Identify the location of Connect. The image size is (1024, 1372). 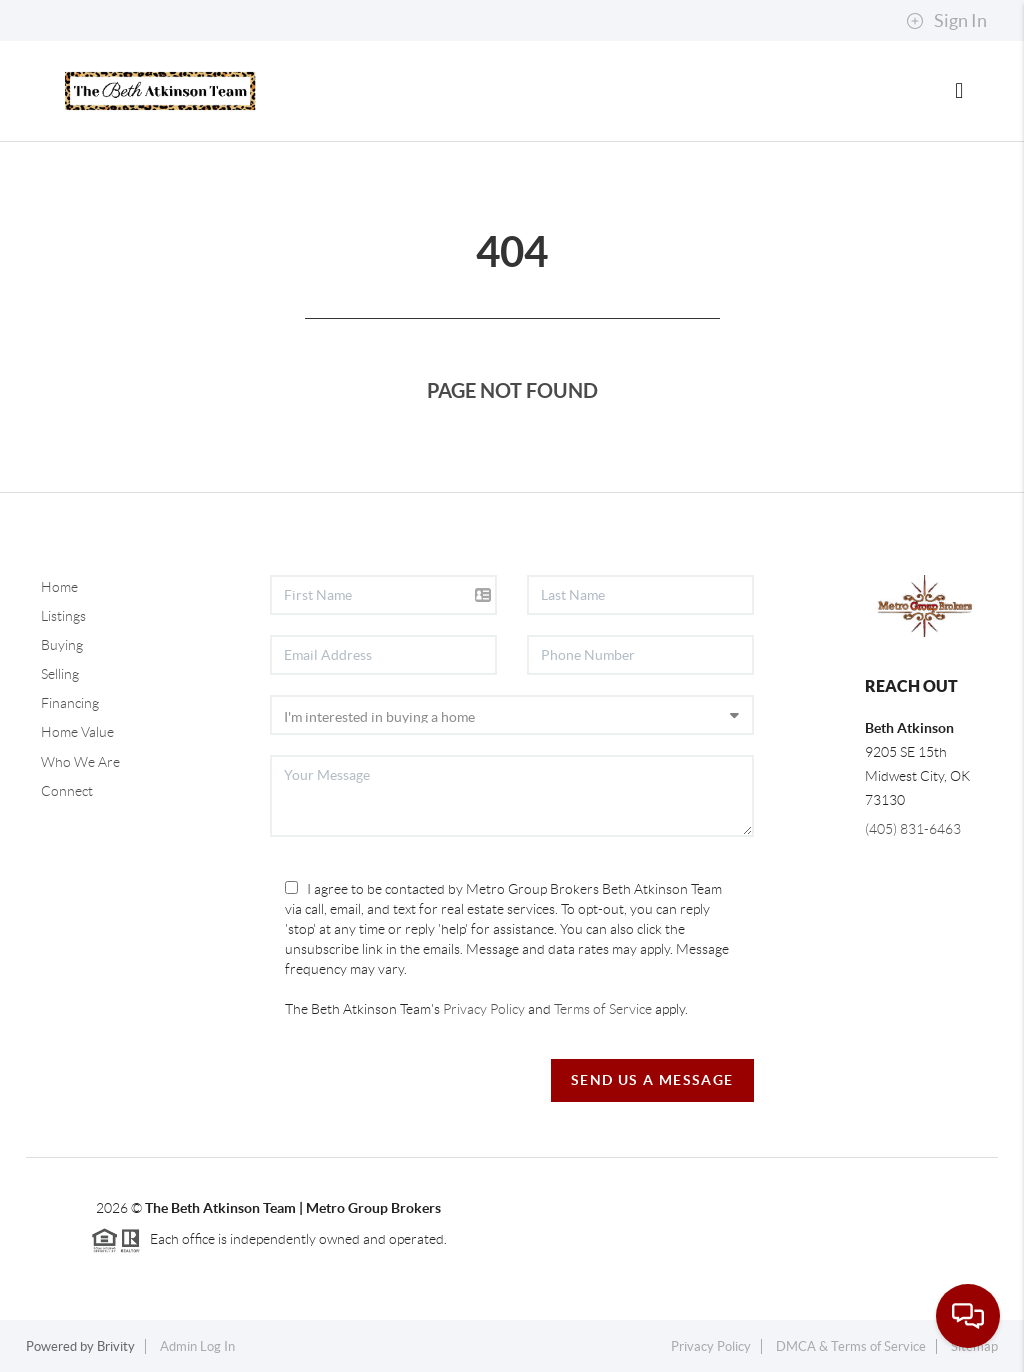
(67, 791).